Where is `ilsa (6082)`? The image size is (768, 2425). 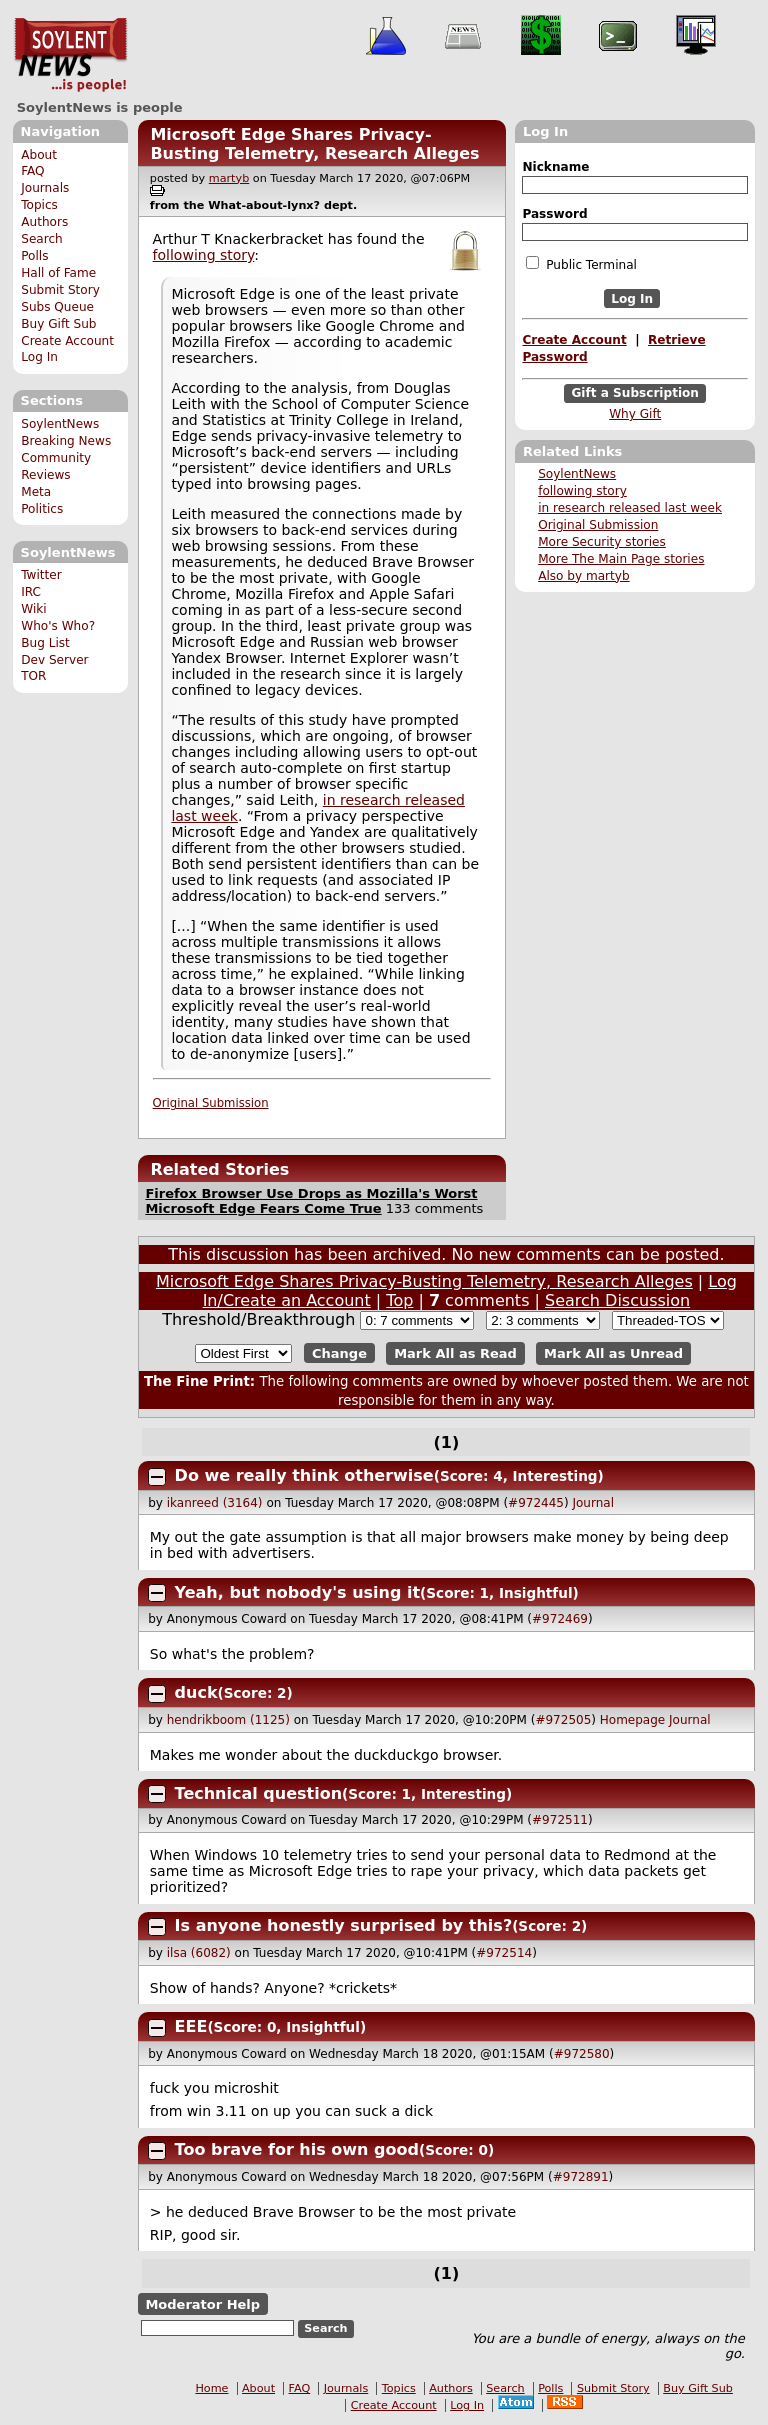 ilsa (6082) is located at coordinates (199, 1953).